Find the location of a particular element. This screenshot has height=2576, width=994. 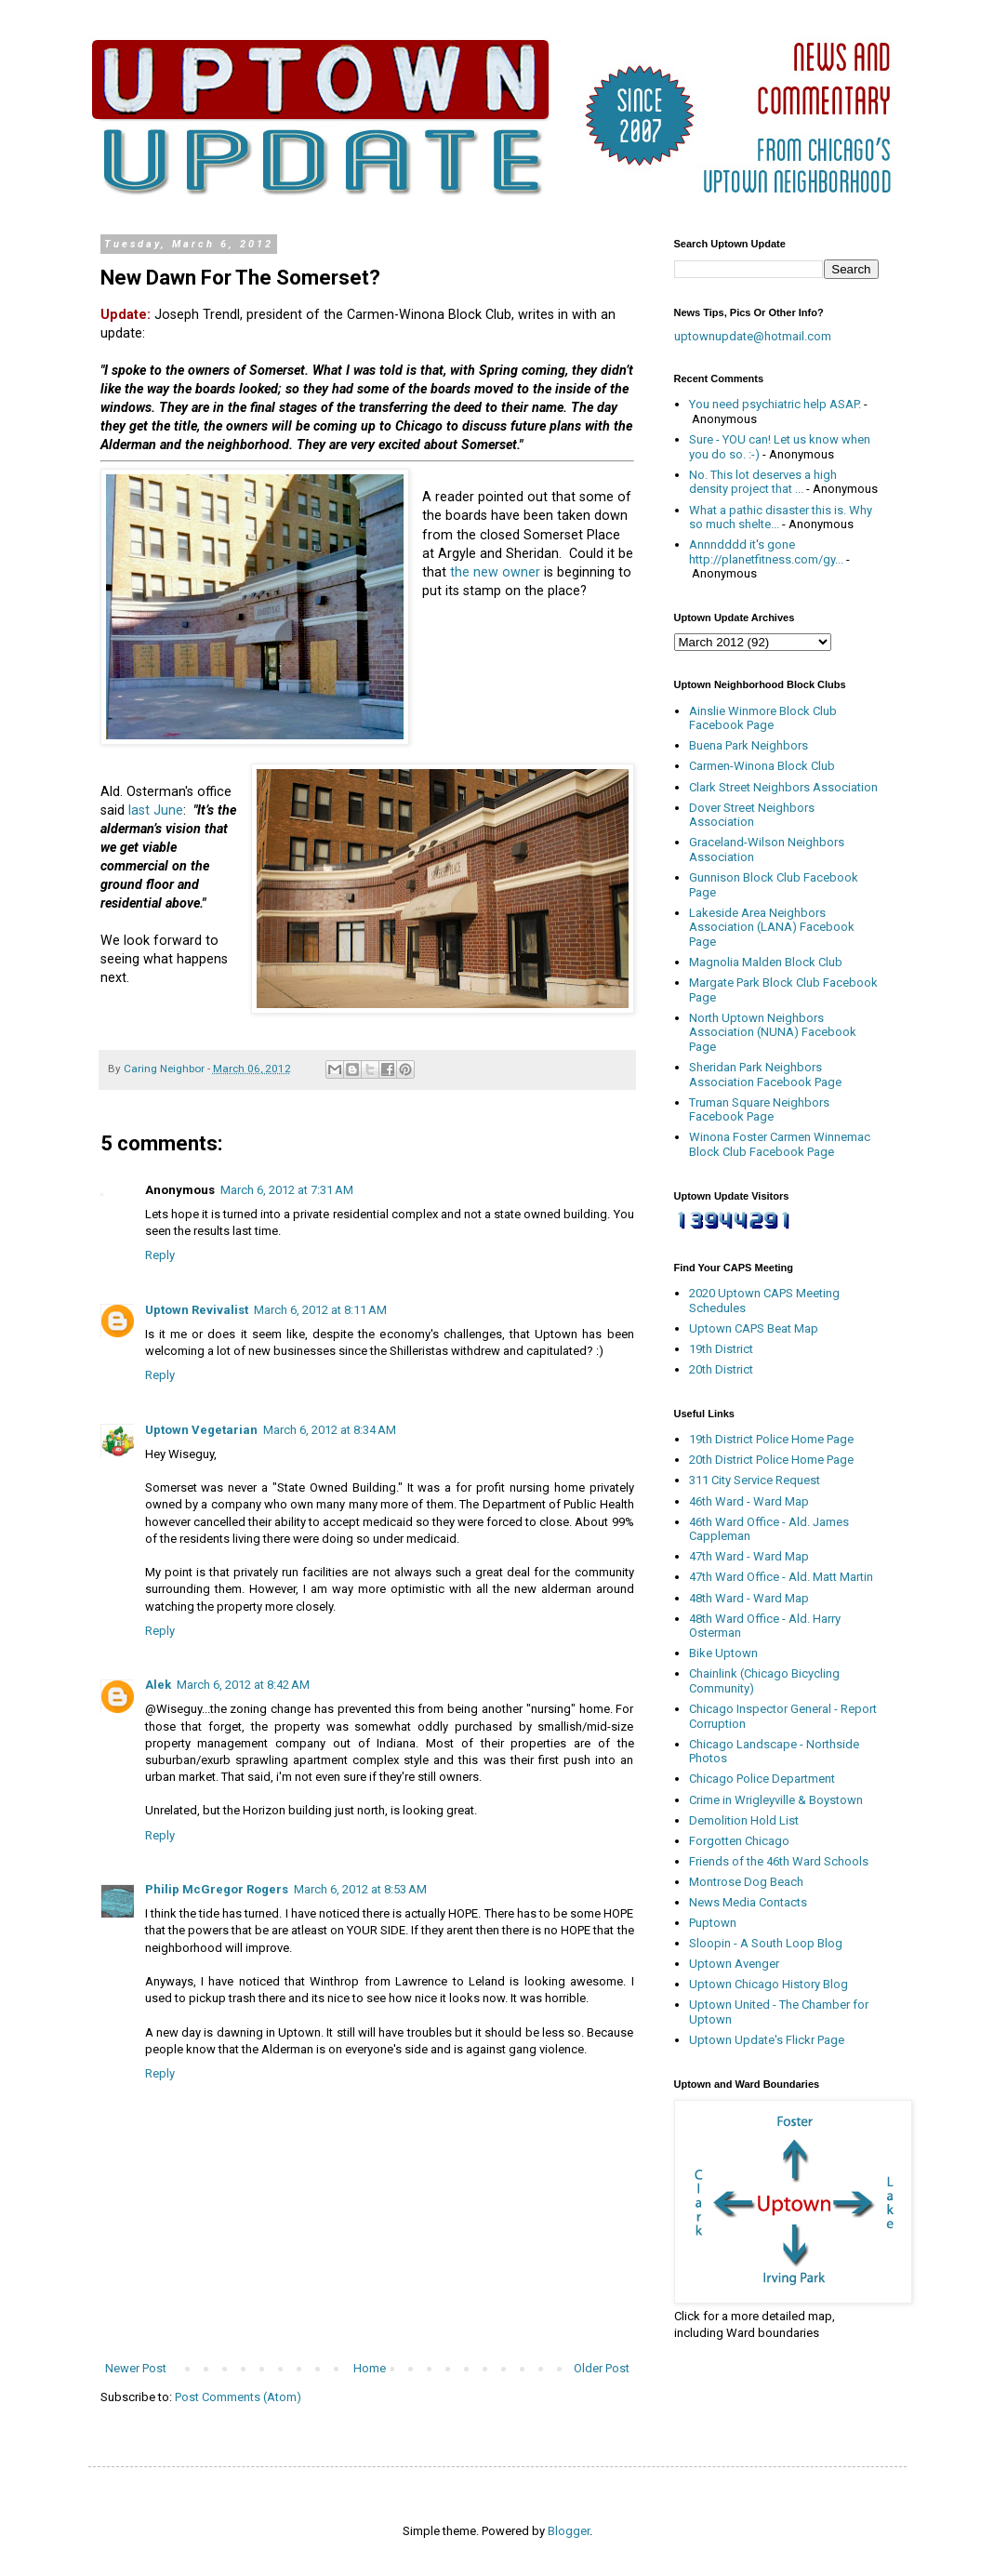

47th Ward Office - Ald. Matt Martin is located at coordinates (781, 1577).